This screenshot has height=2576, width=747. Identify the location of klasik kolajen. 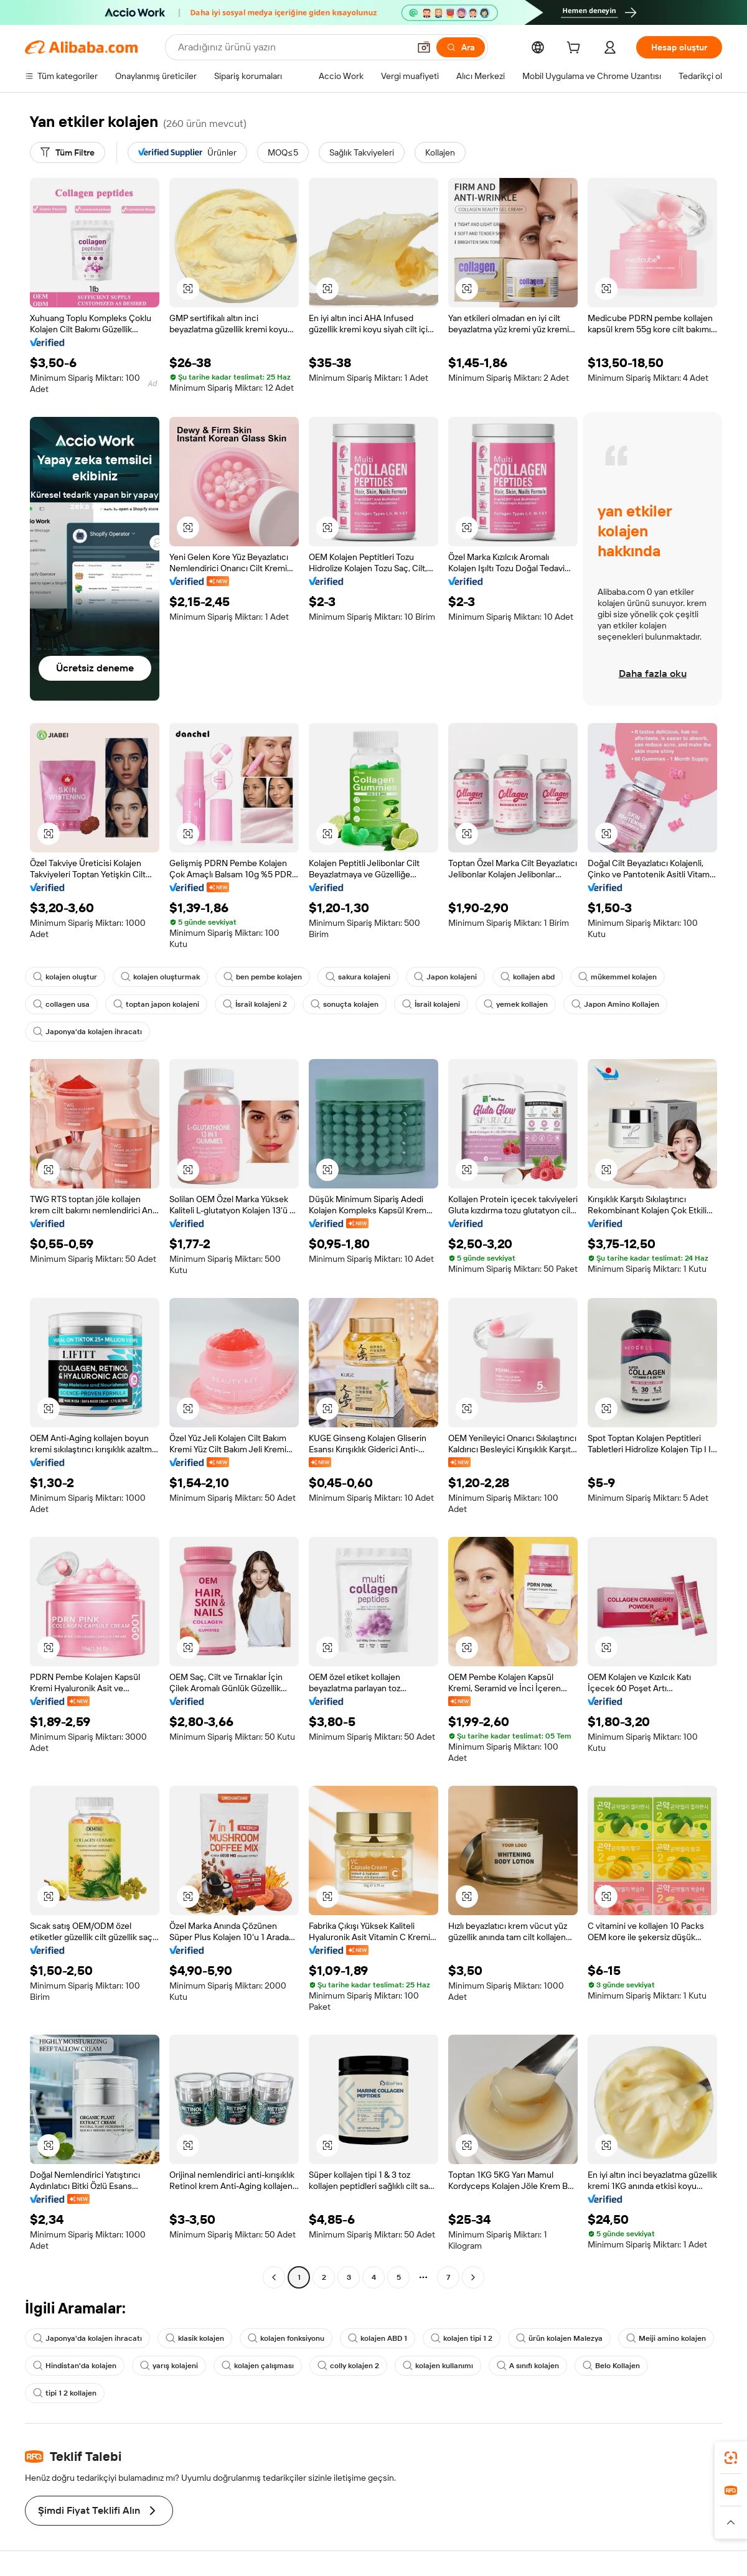
(195, 2338).